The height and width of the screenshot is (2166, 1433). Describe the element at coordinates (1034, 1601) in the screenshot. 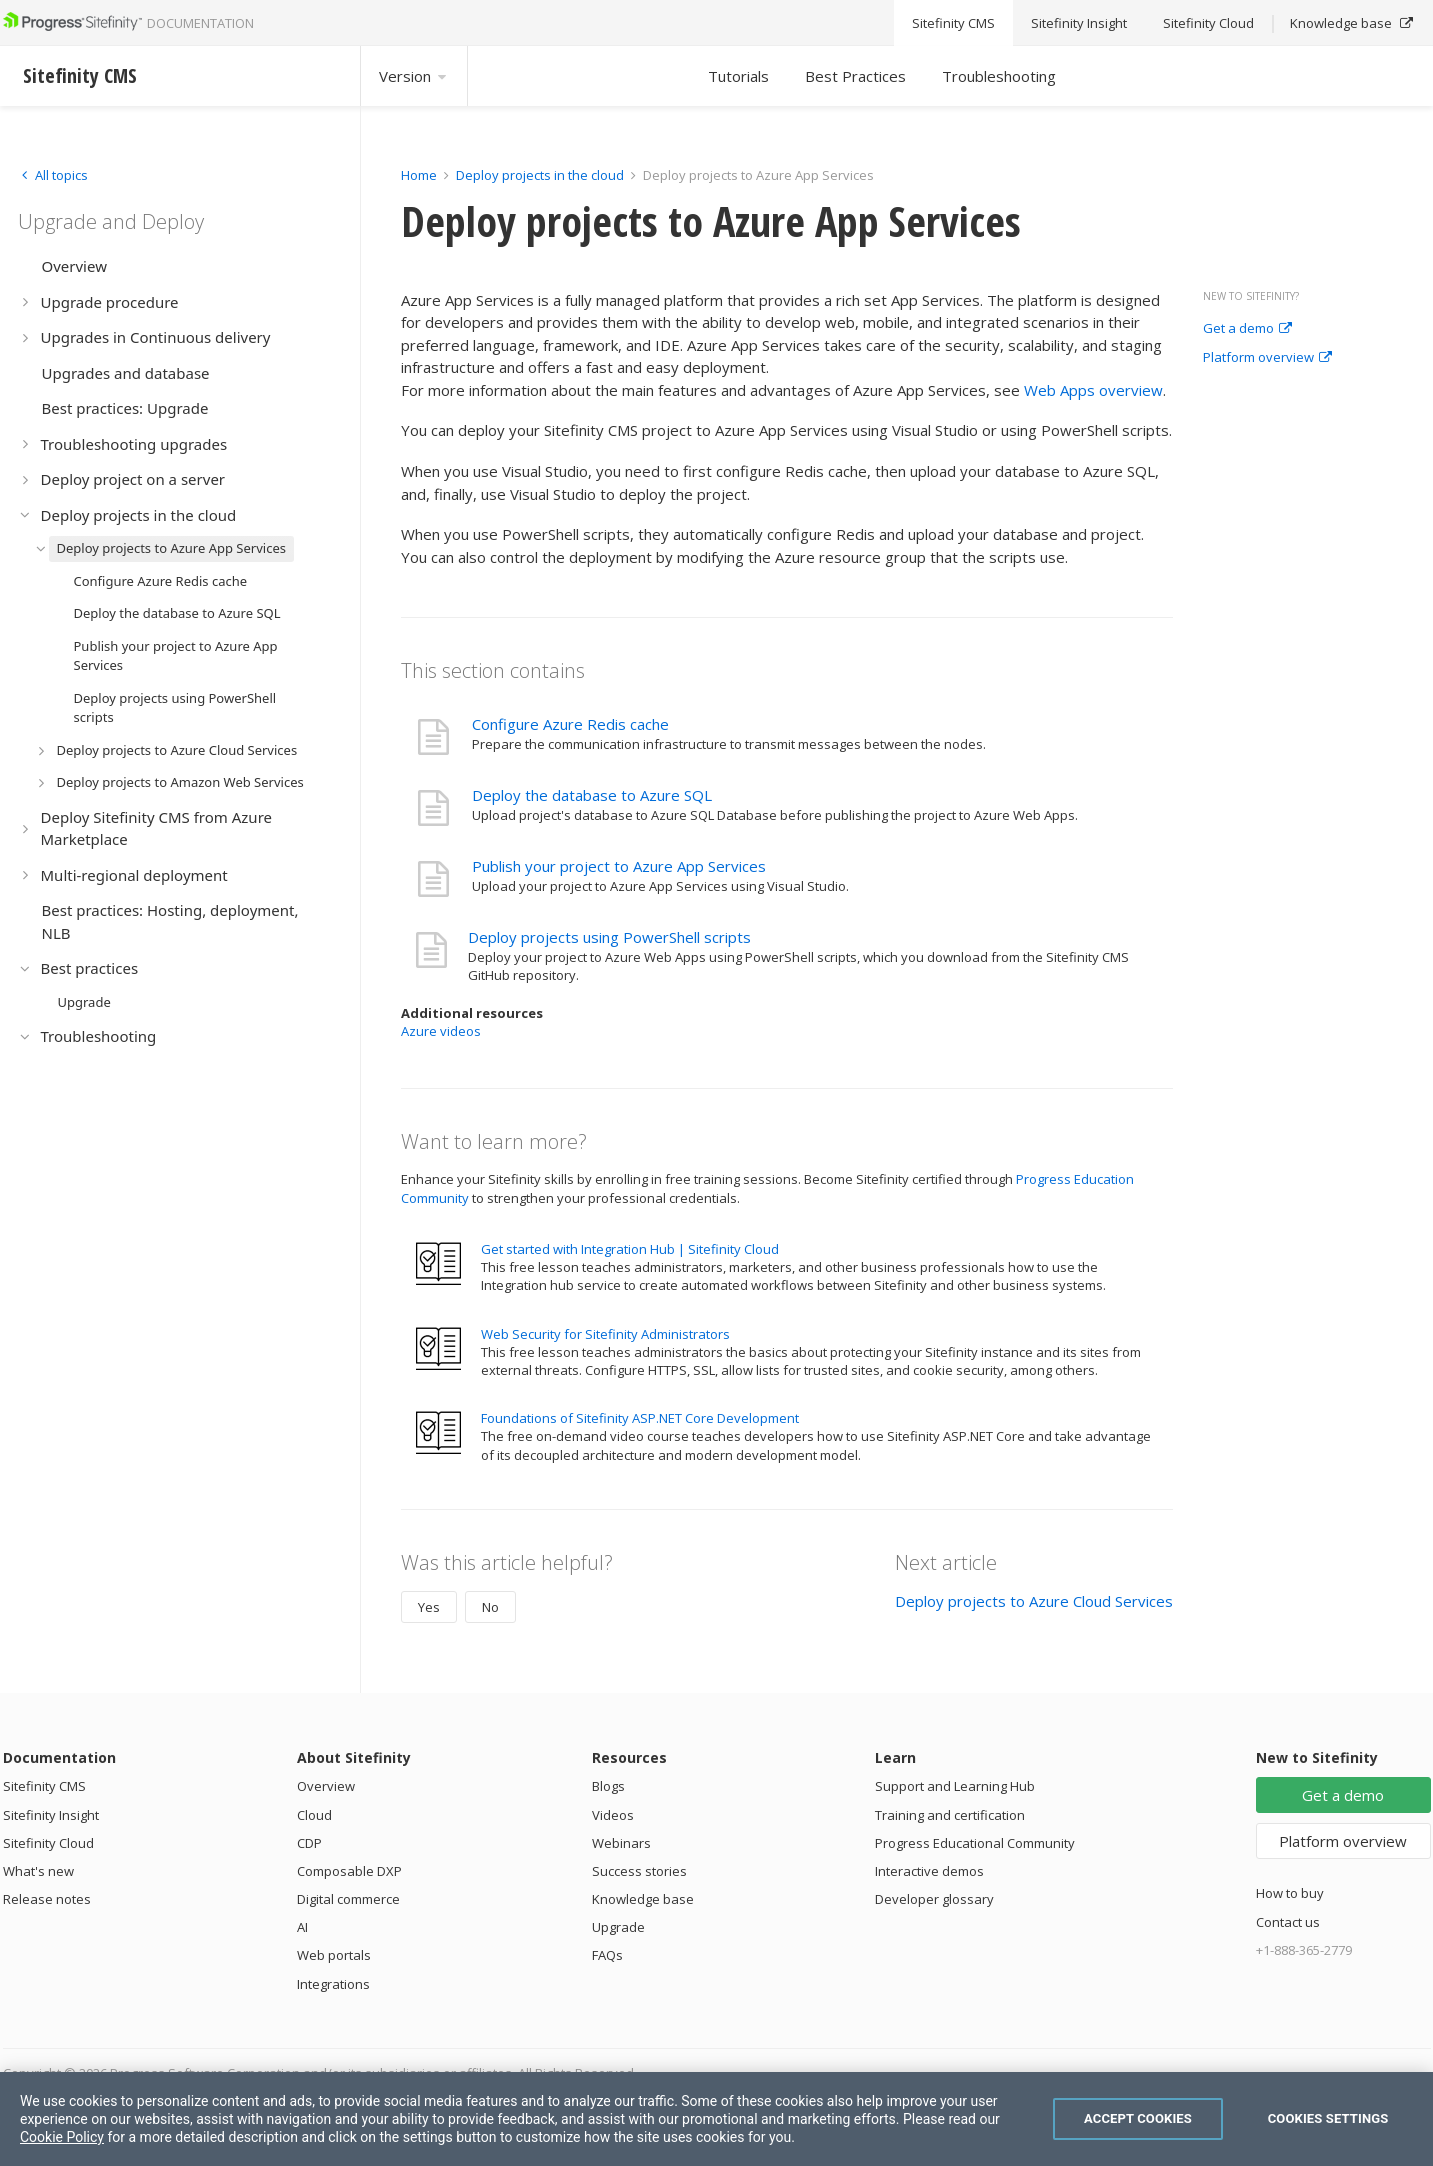

I see `Deploy projects to Azure Cloud Services` at that location.